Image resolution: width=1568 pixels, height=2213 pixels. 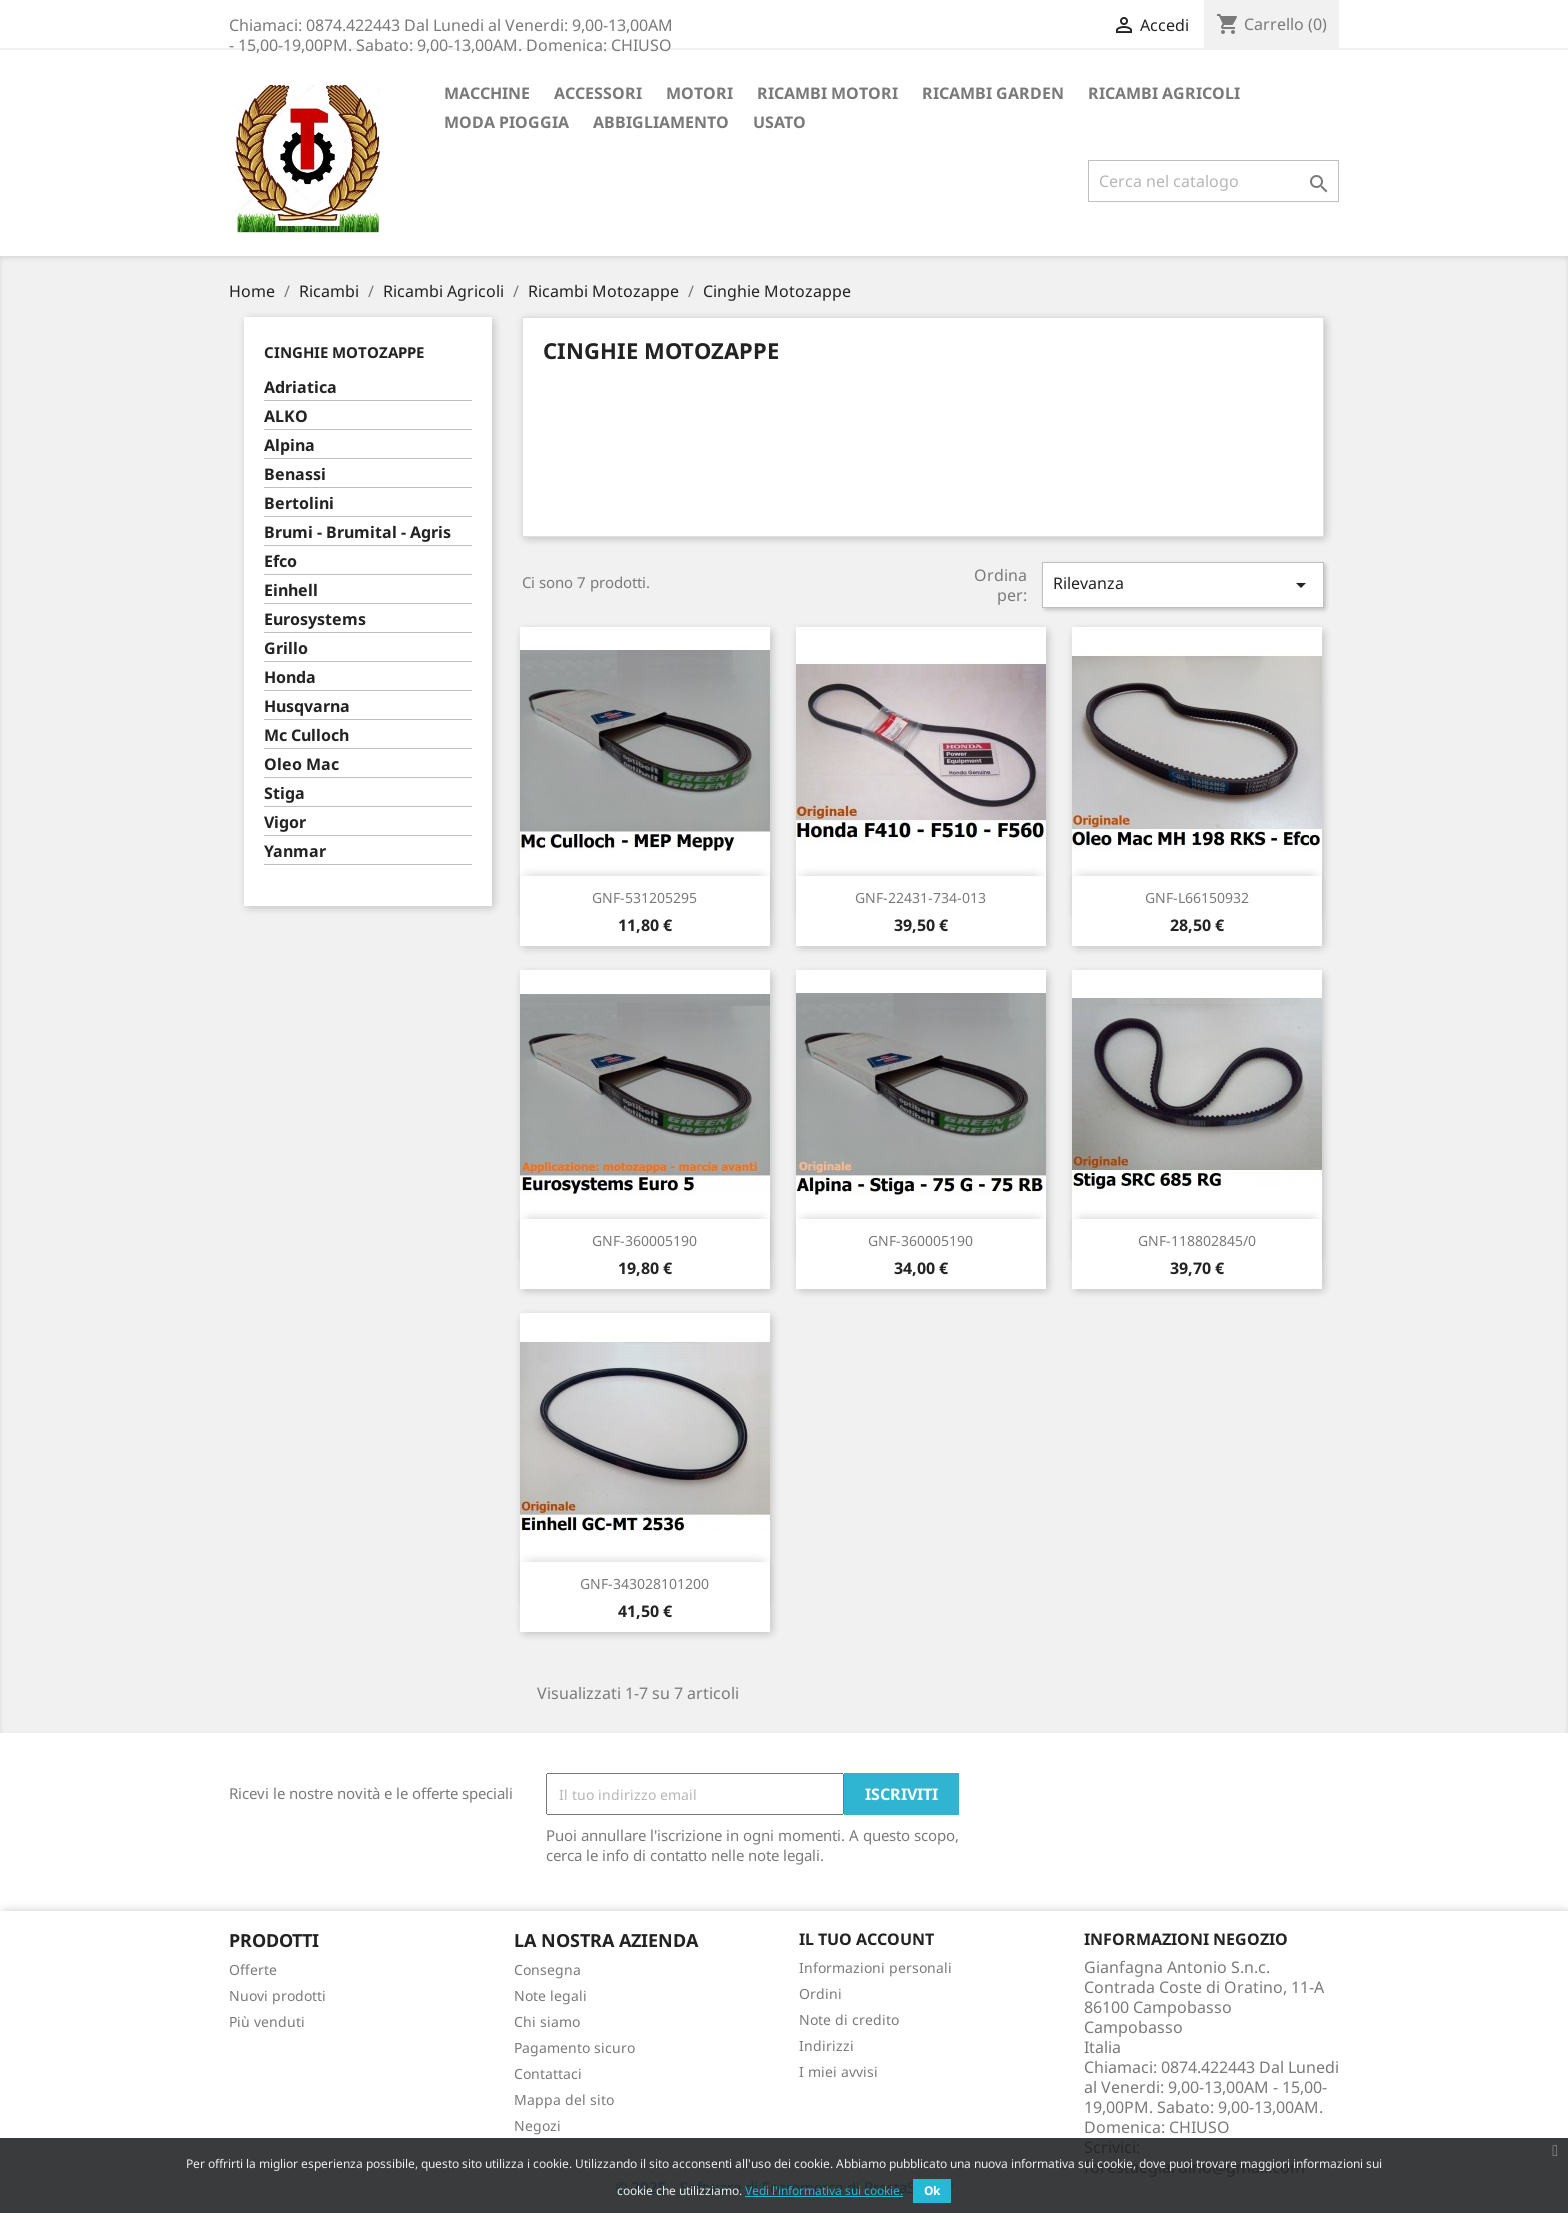 What do you see at coordinates (644, 1583) in the screenshot?
I see `GNF-343028101200` at bounding box center [644, 1583].